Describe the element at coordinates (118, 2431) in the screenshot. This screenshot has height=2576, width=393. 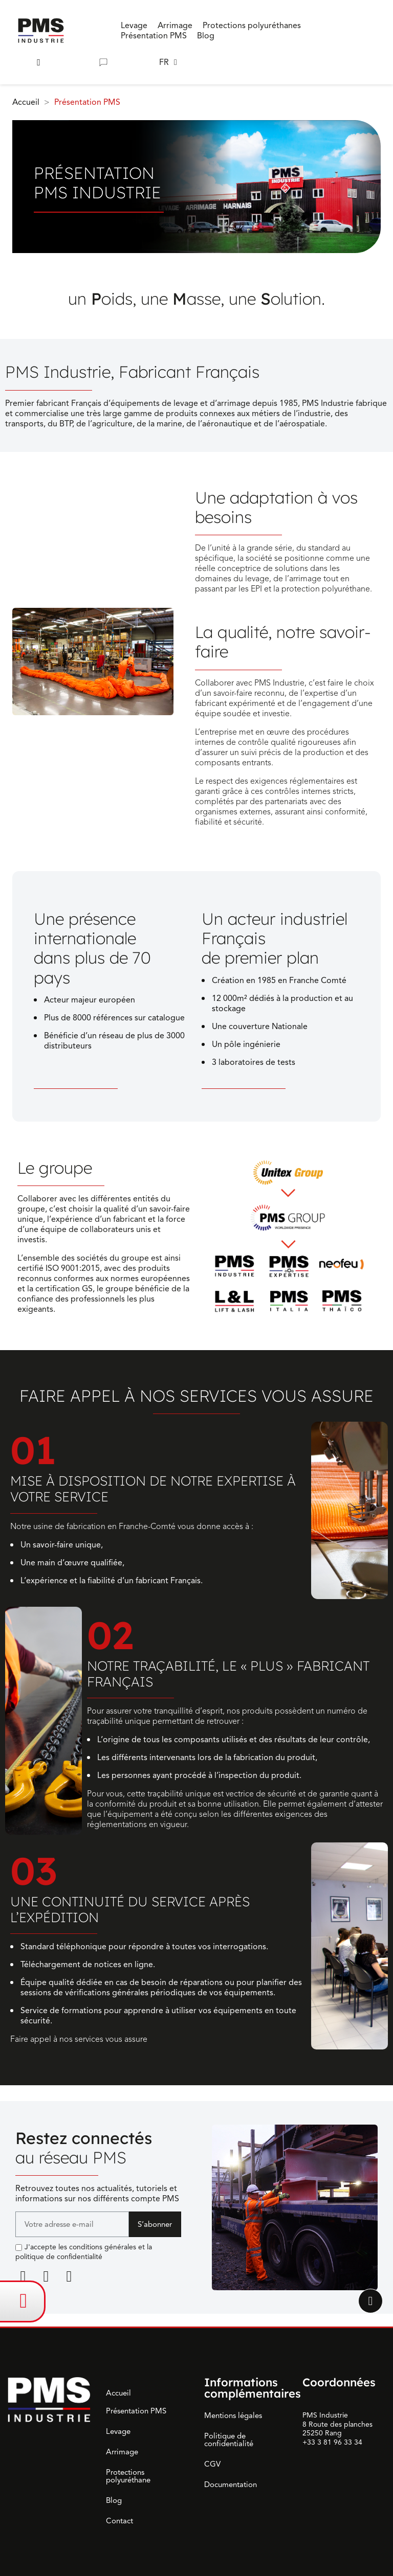
I see `Levage` at that location.